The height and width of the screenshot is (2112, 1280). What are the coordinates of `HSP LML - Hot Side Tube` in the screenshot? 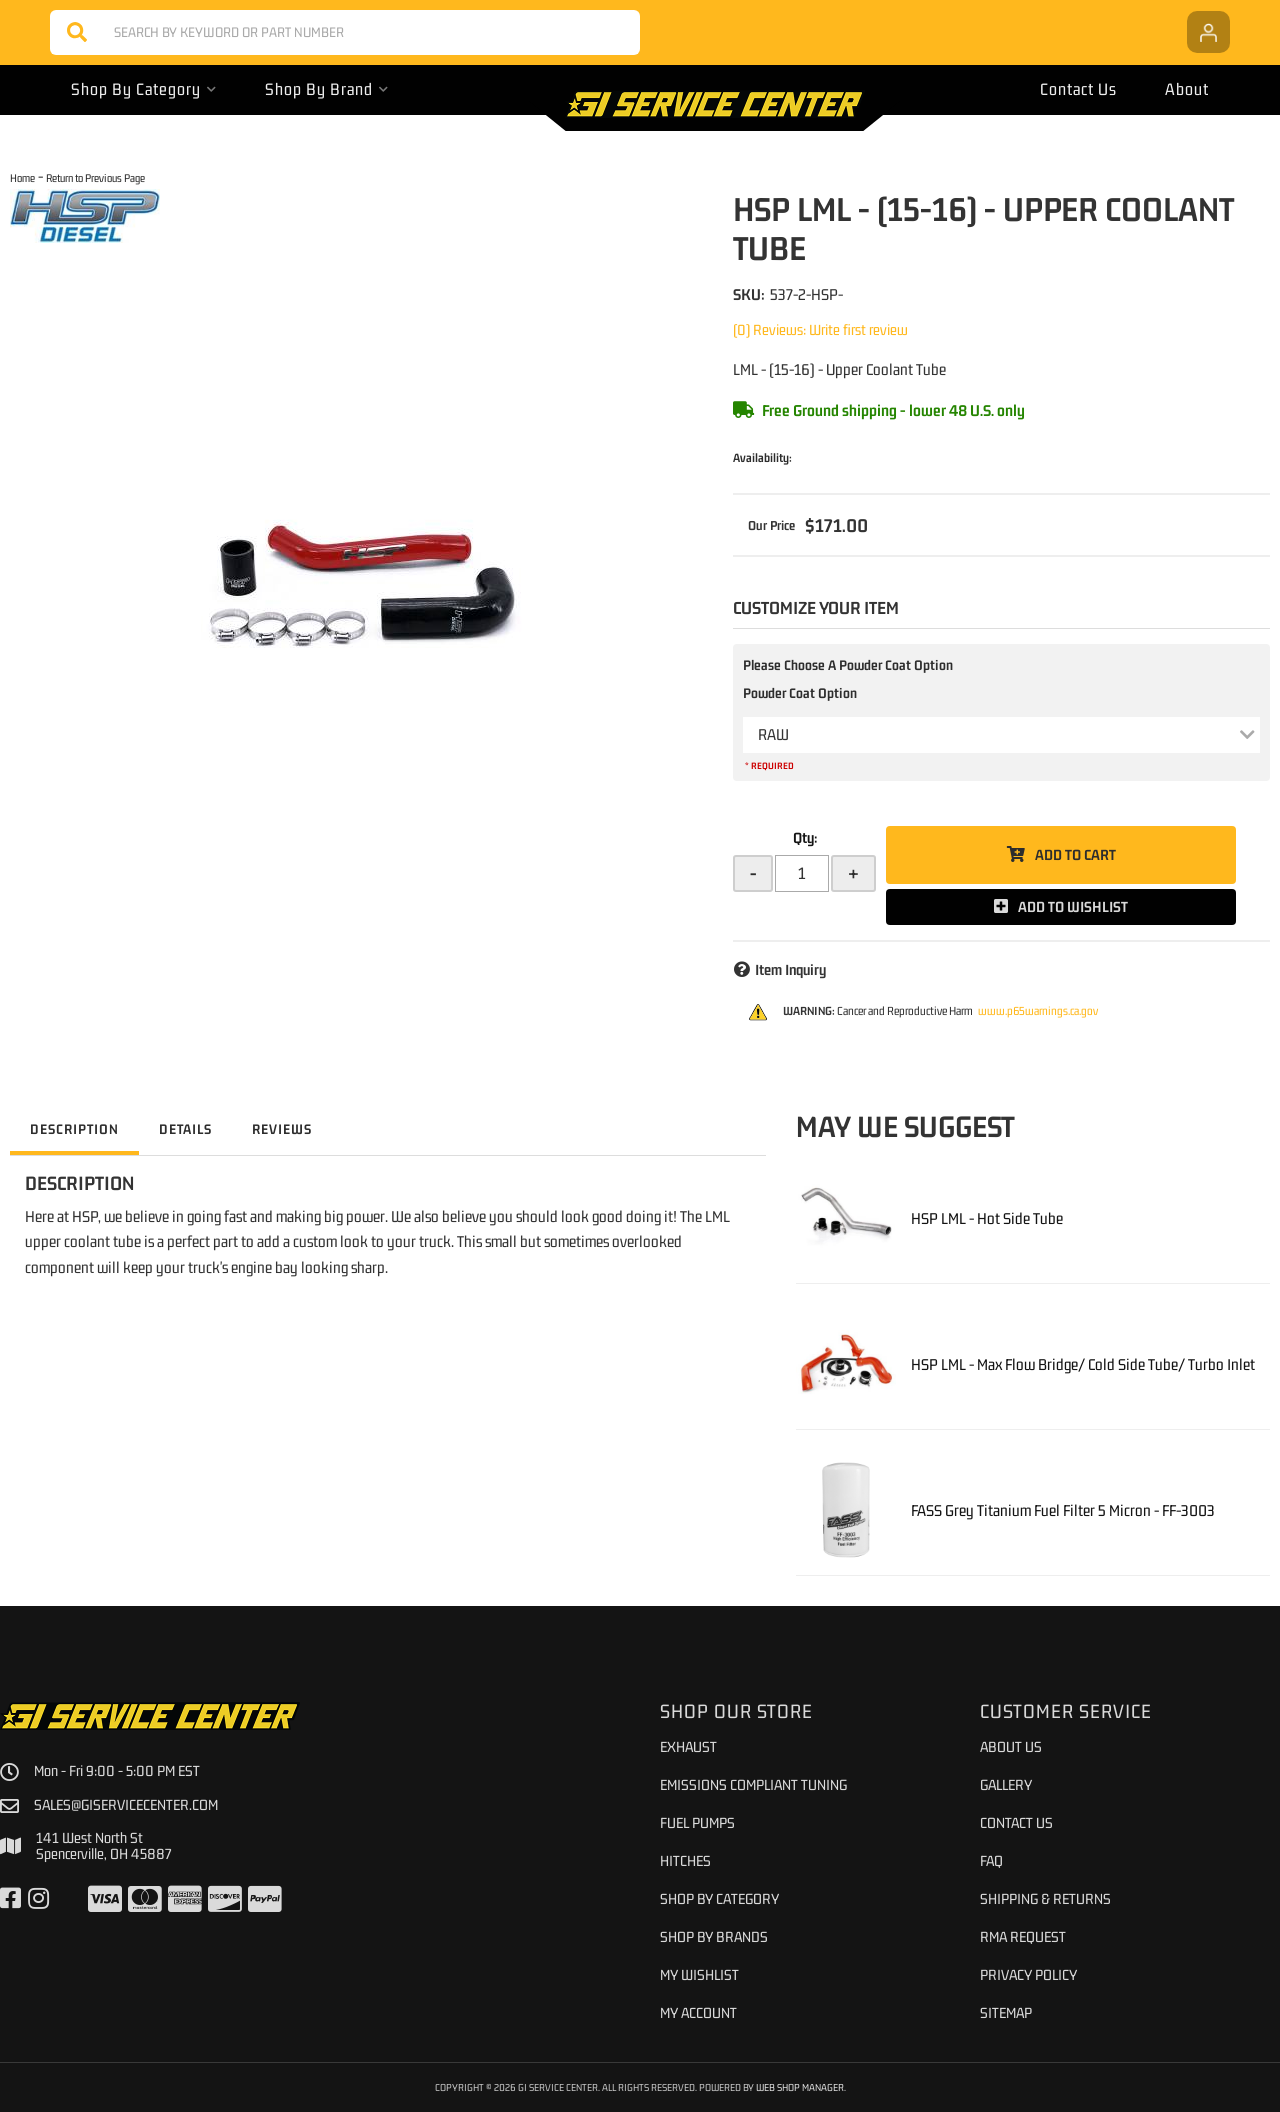 It's located at (987, 1218).